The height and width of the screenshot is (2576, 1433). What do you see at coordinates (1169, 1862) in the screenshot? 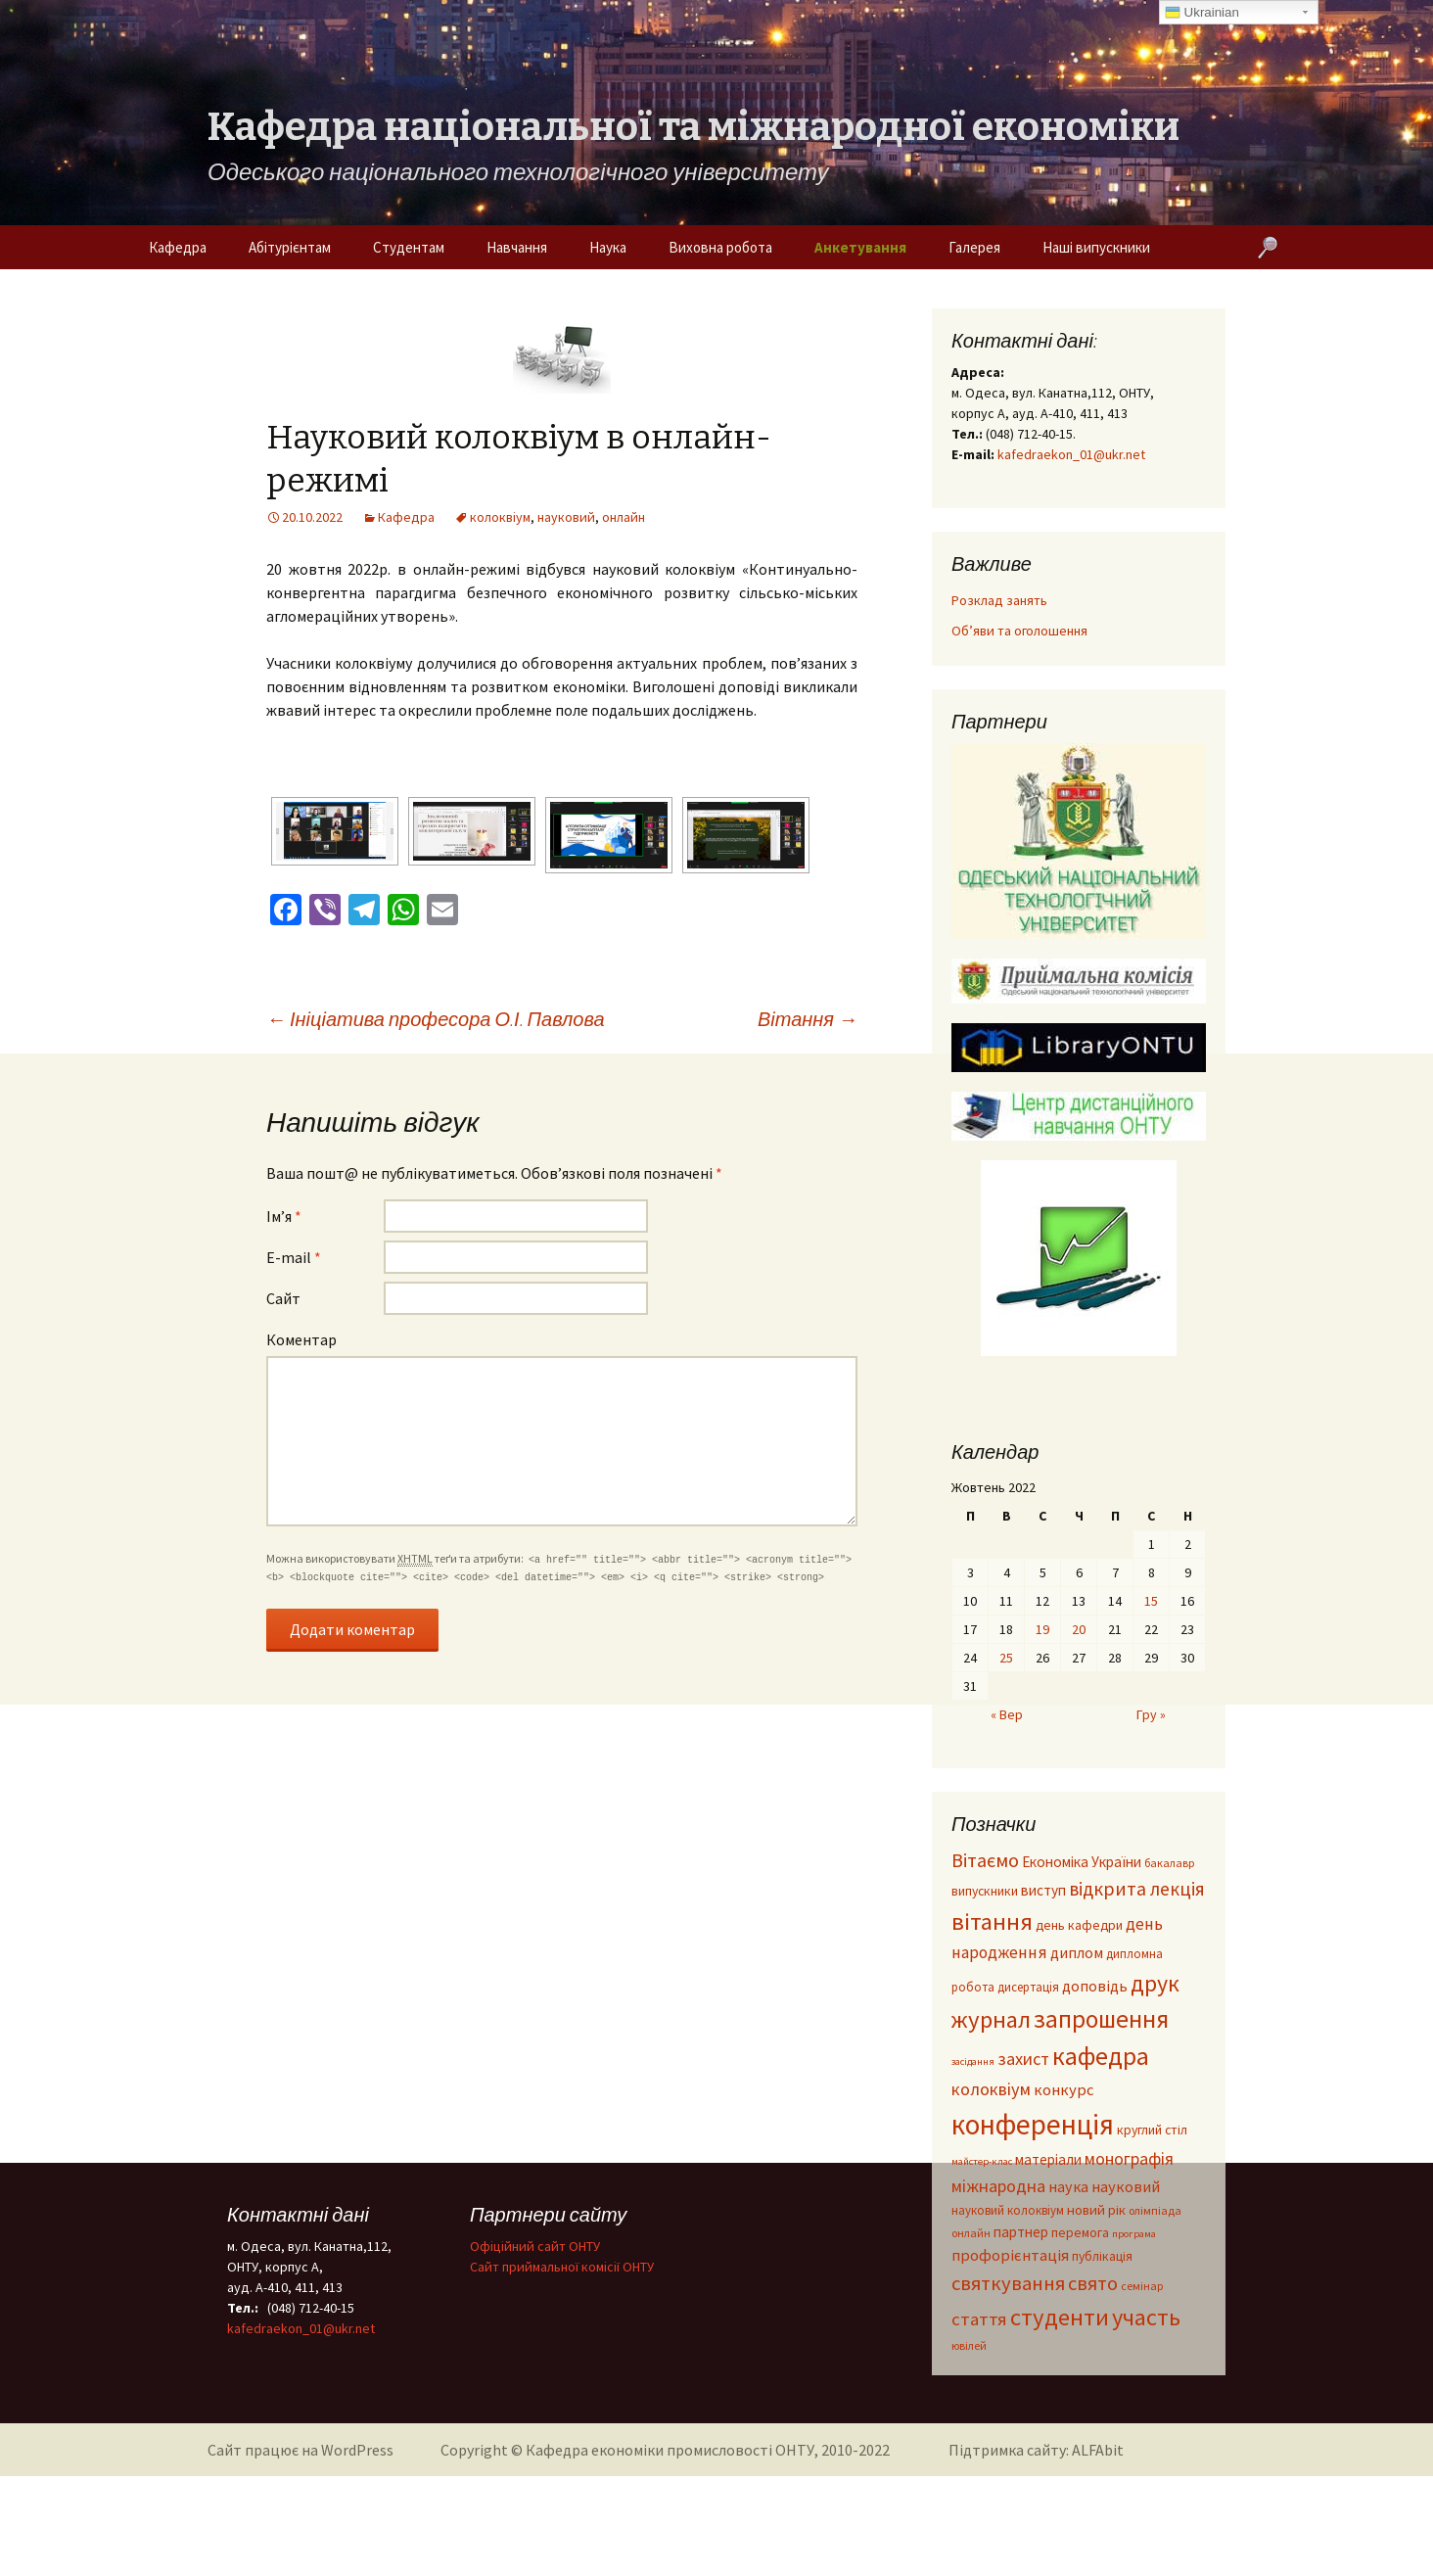
I see `бакалавр` at bounding box center [1169, 1862].